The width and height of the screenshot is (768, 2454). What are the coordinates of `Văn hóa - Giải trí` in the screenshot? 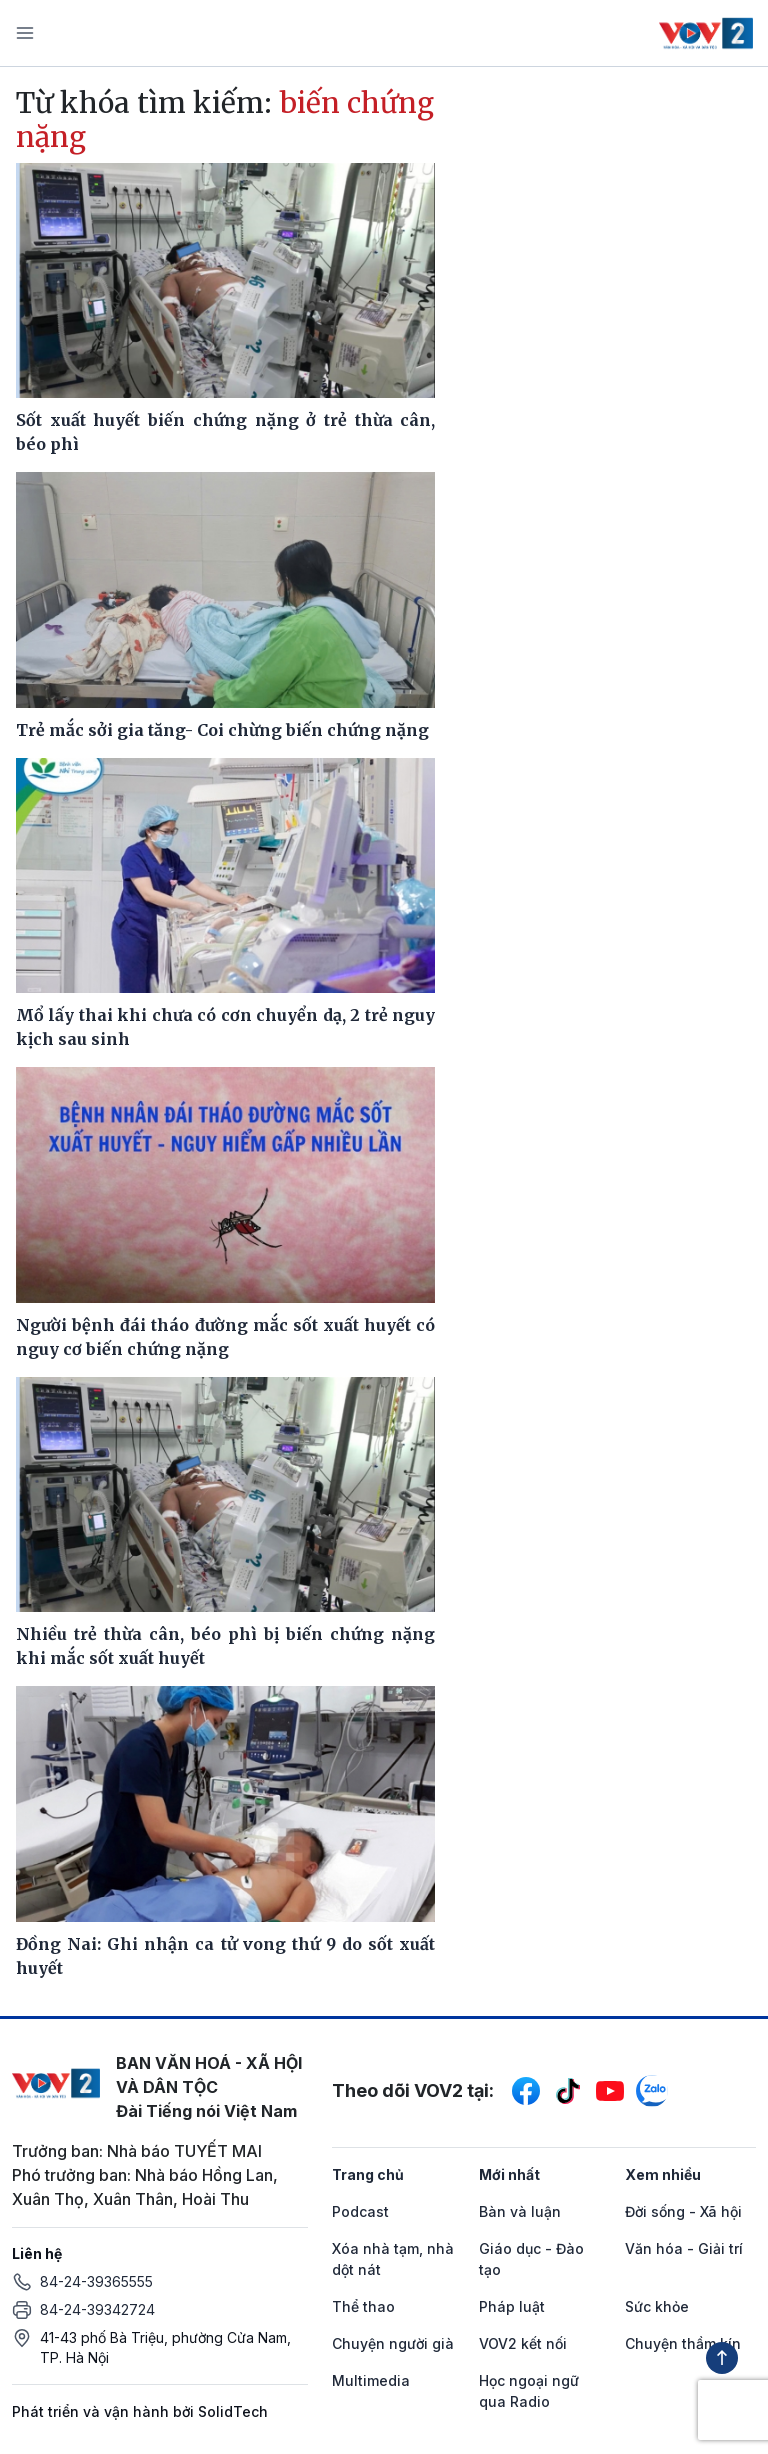 It's located at (684, 2248).